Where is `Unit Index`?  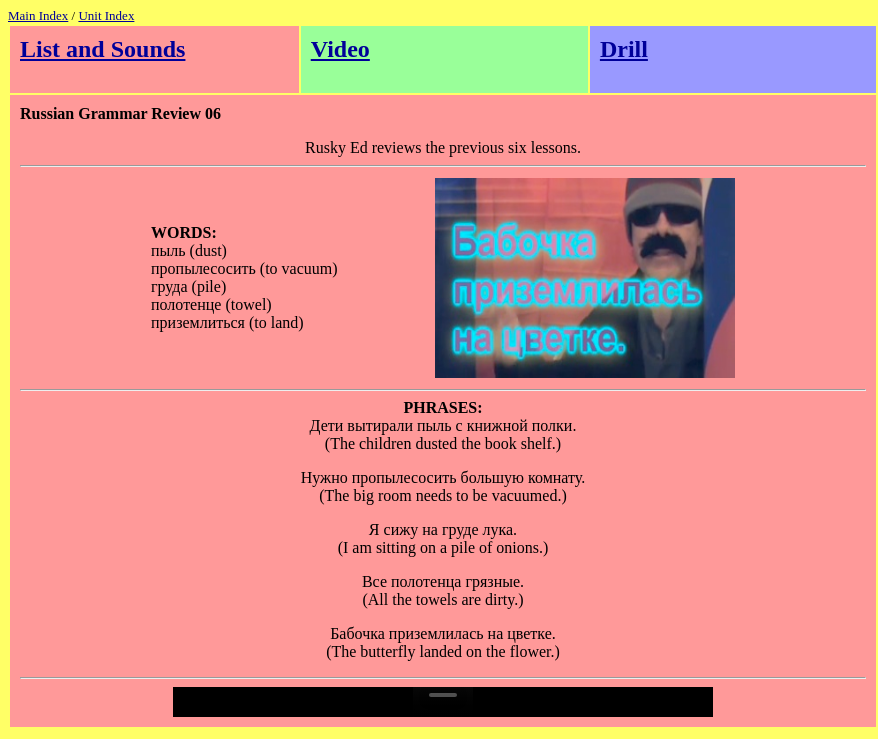 Unit Index is located at coordinates (106, 15).